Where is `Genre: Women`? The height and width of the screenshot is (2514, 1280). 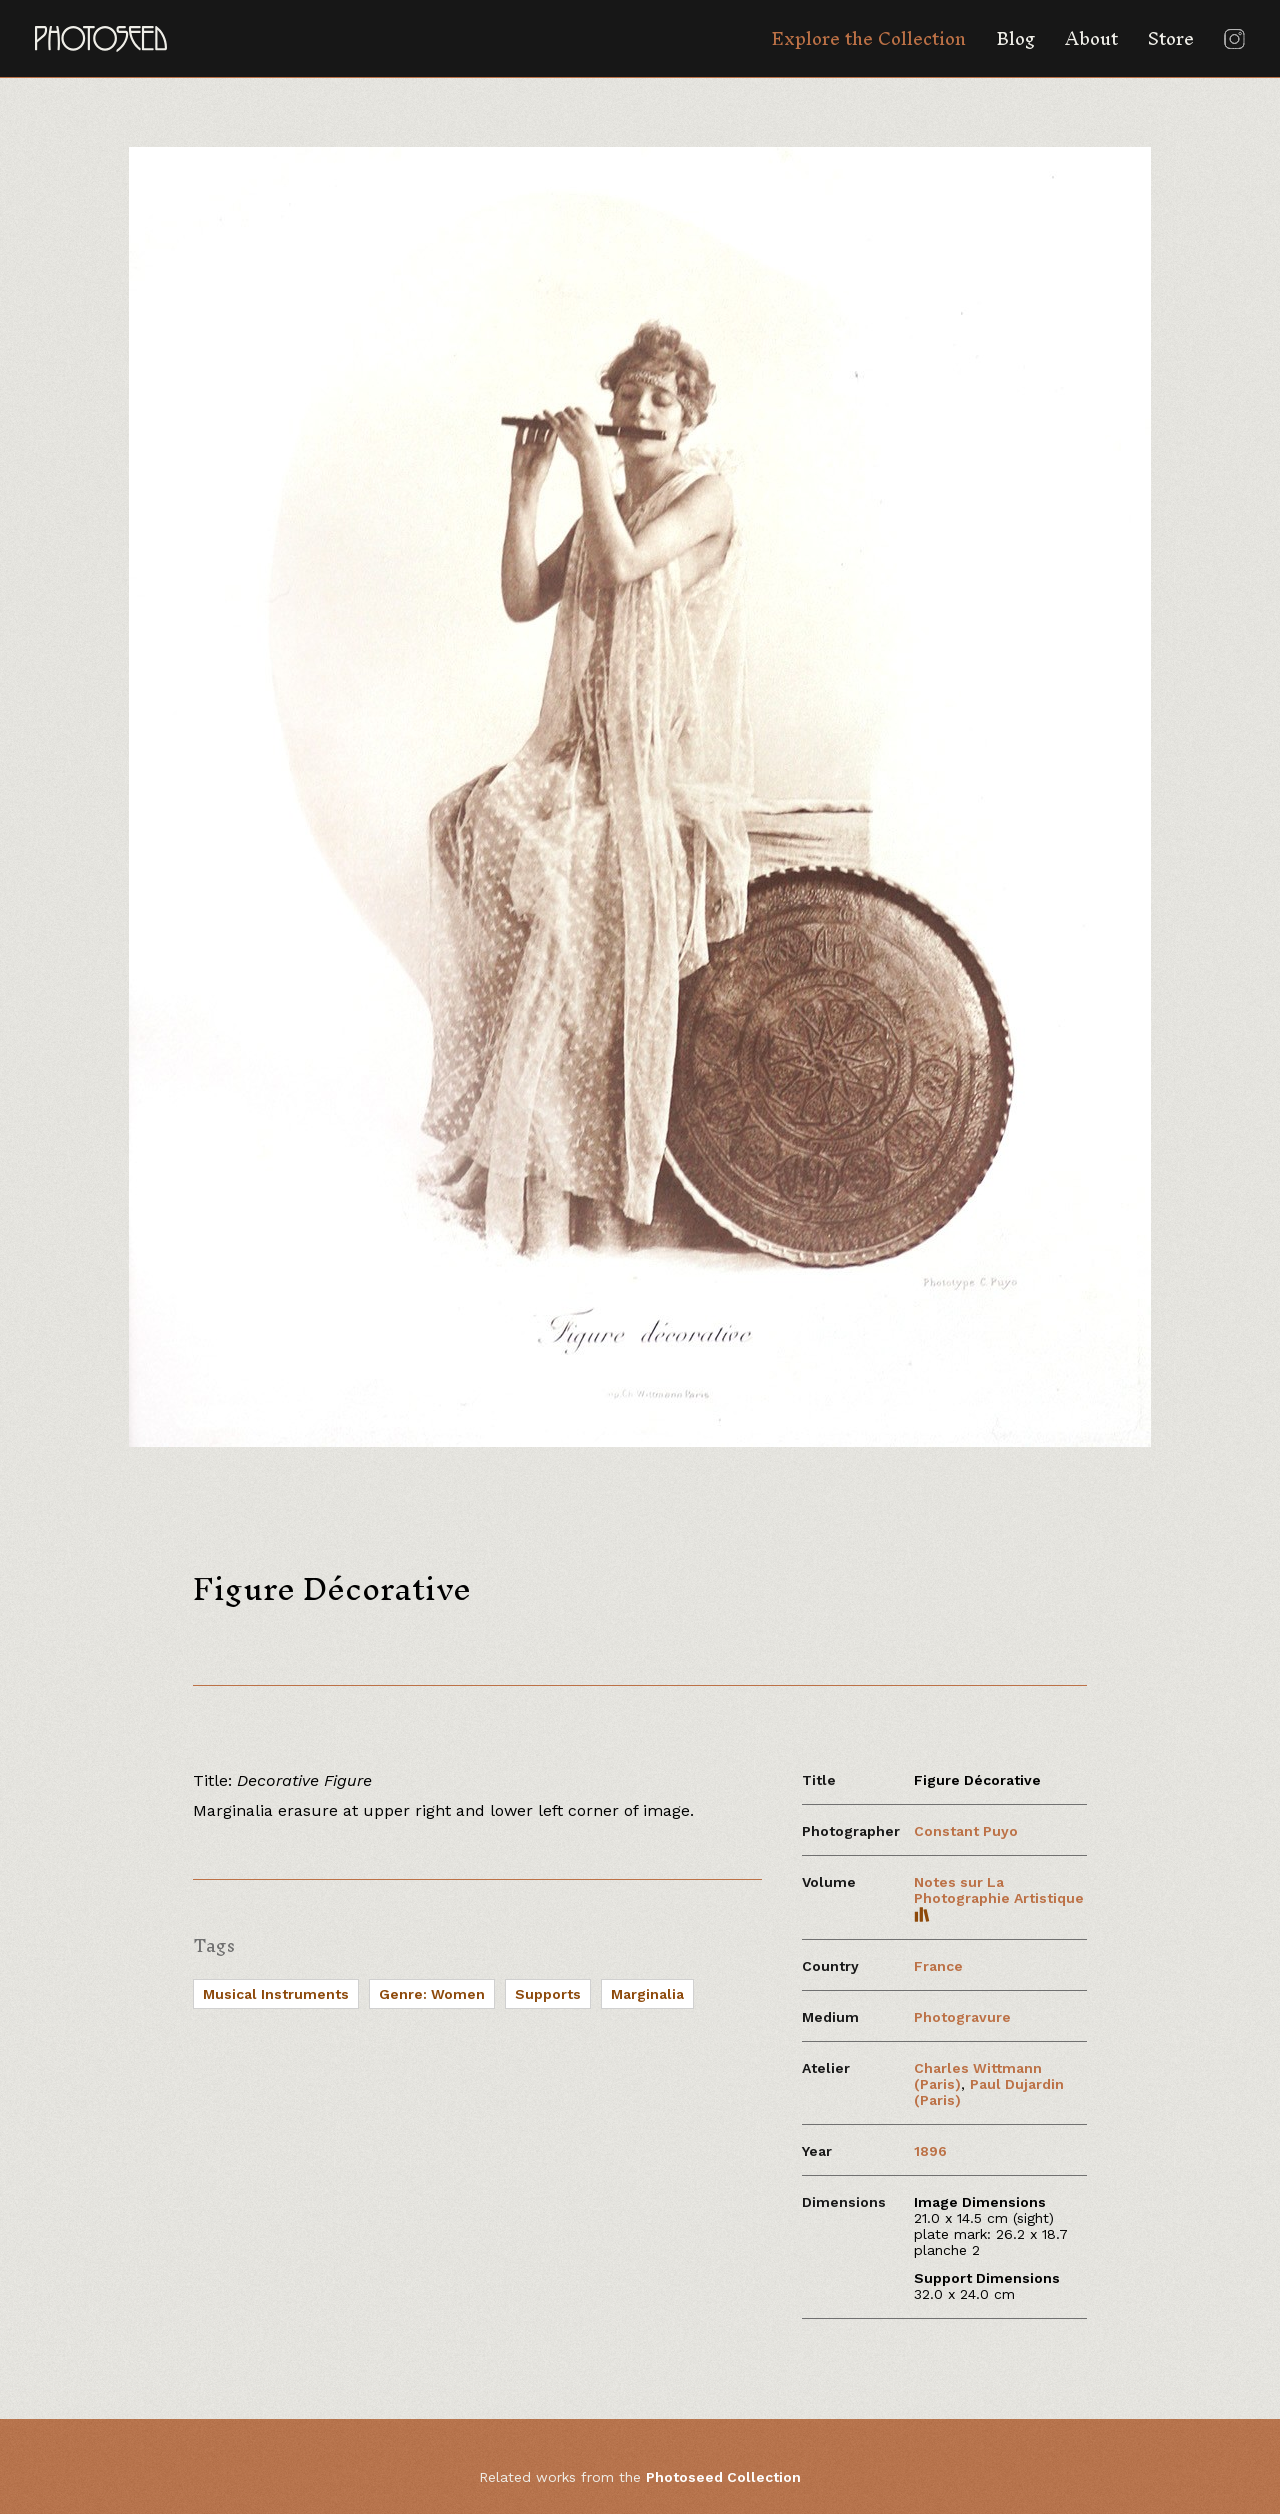 Genre: Women is located at coordinates (432, 1994).